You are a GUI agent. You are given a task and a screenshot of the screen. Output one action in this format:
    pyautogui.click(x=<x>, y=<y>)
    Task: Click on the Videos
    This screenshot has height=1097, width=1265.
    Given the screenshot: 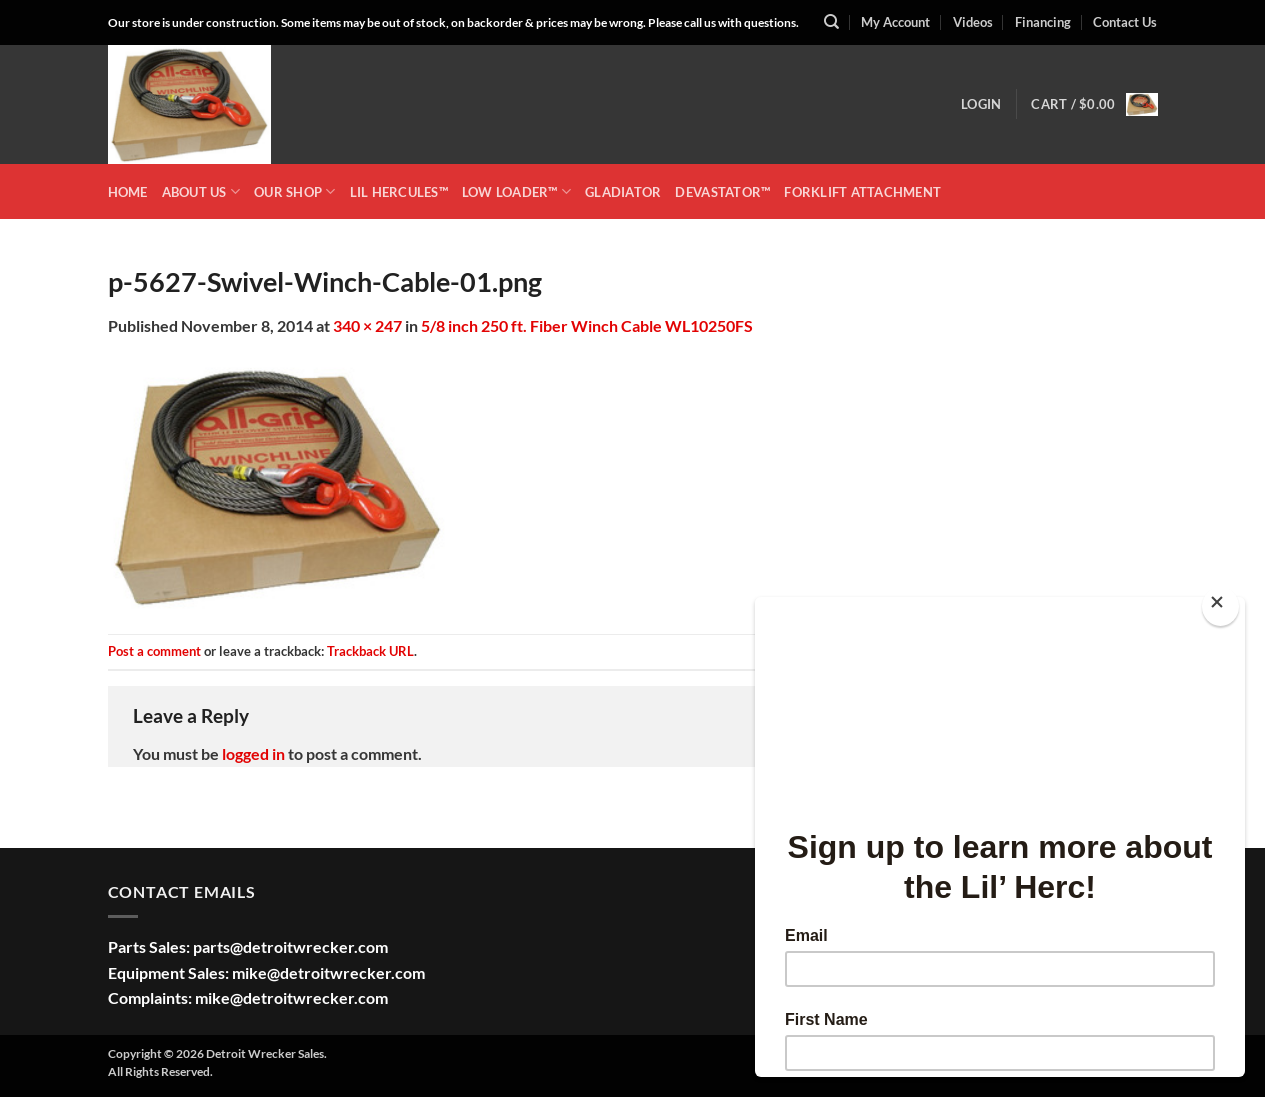 What is the action you would take?
    pyautogui.click(x=973, y=22)
    